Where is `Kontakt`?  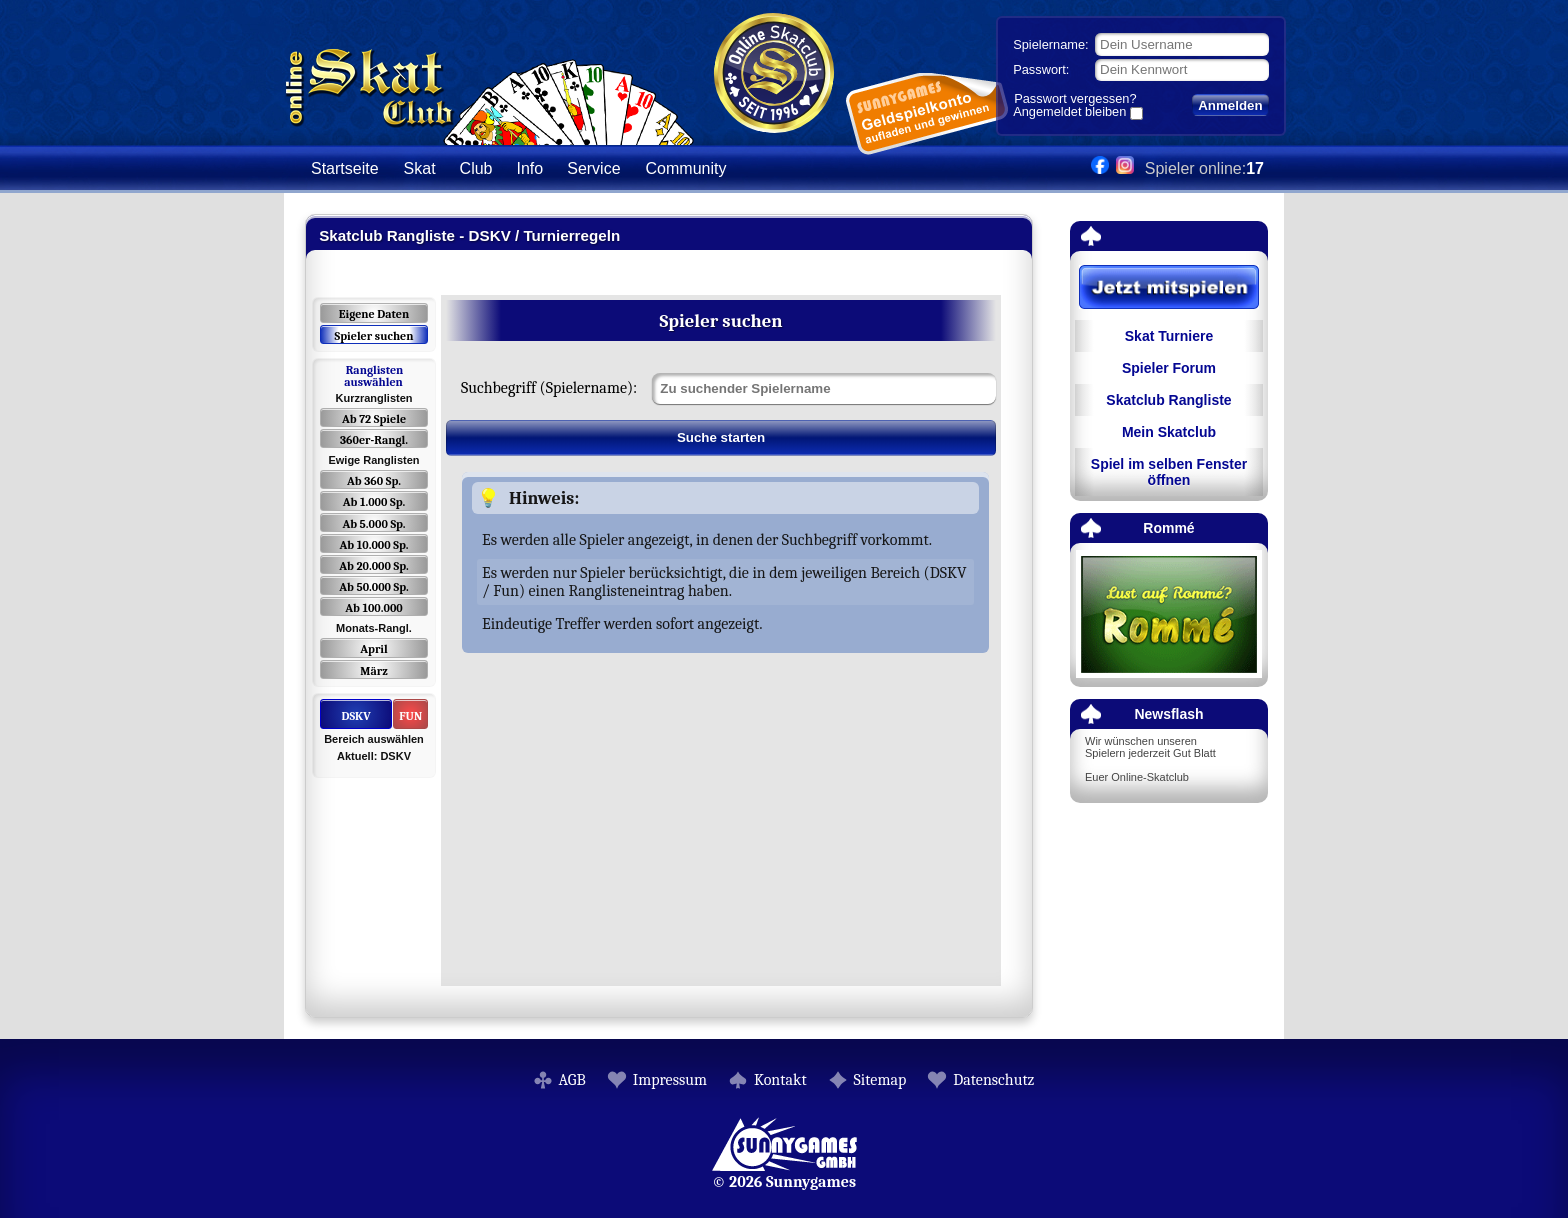 Kontakt is located at coordinates (780, 1080).